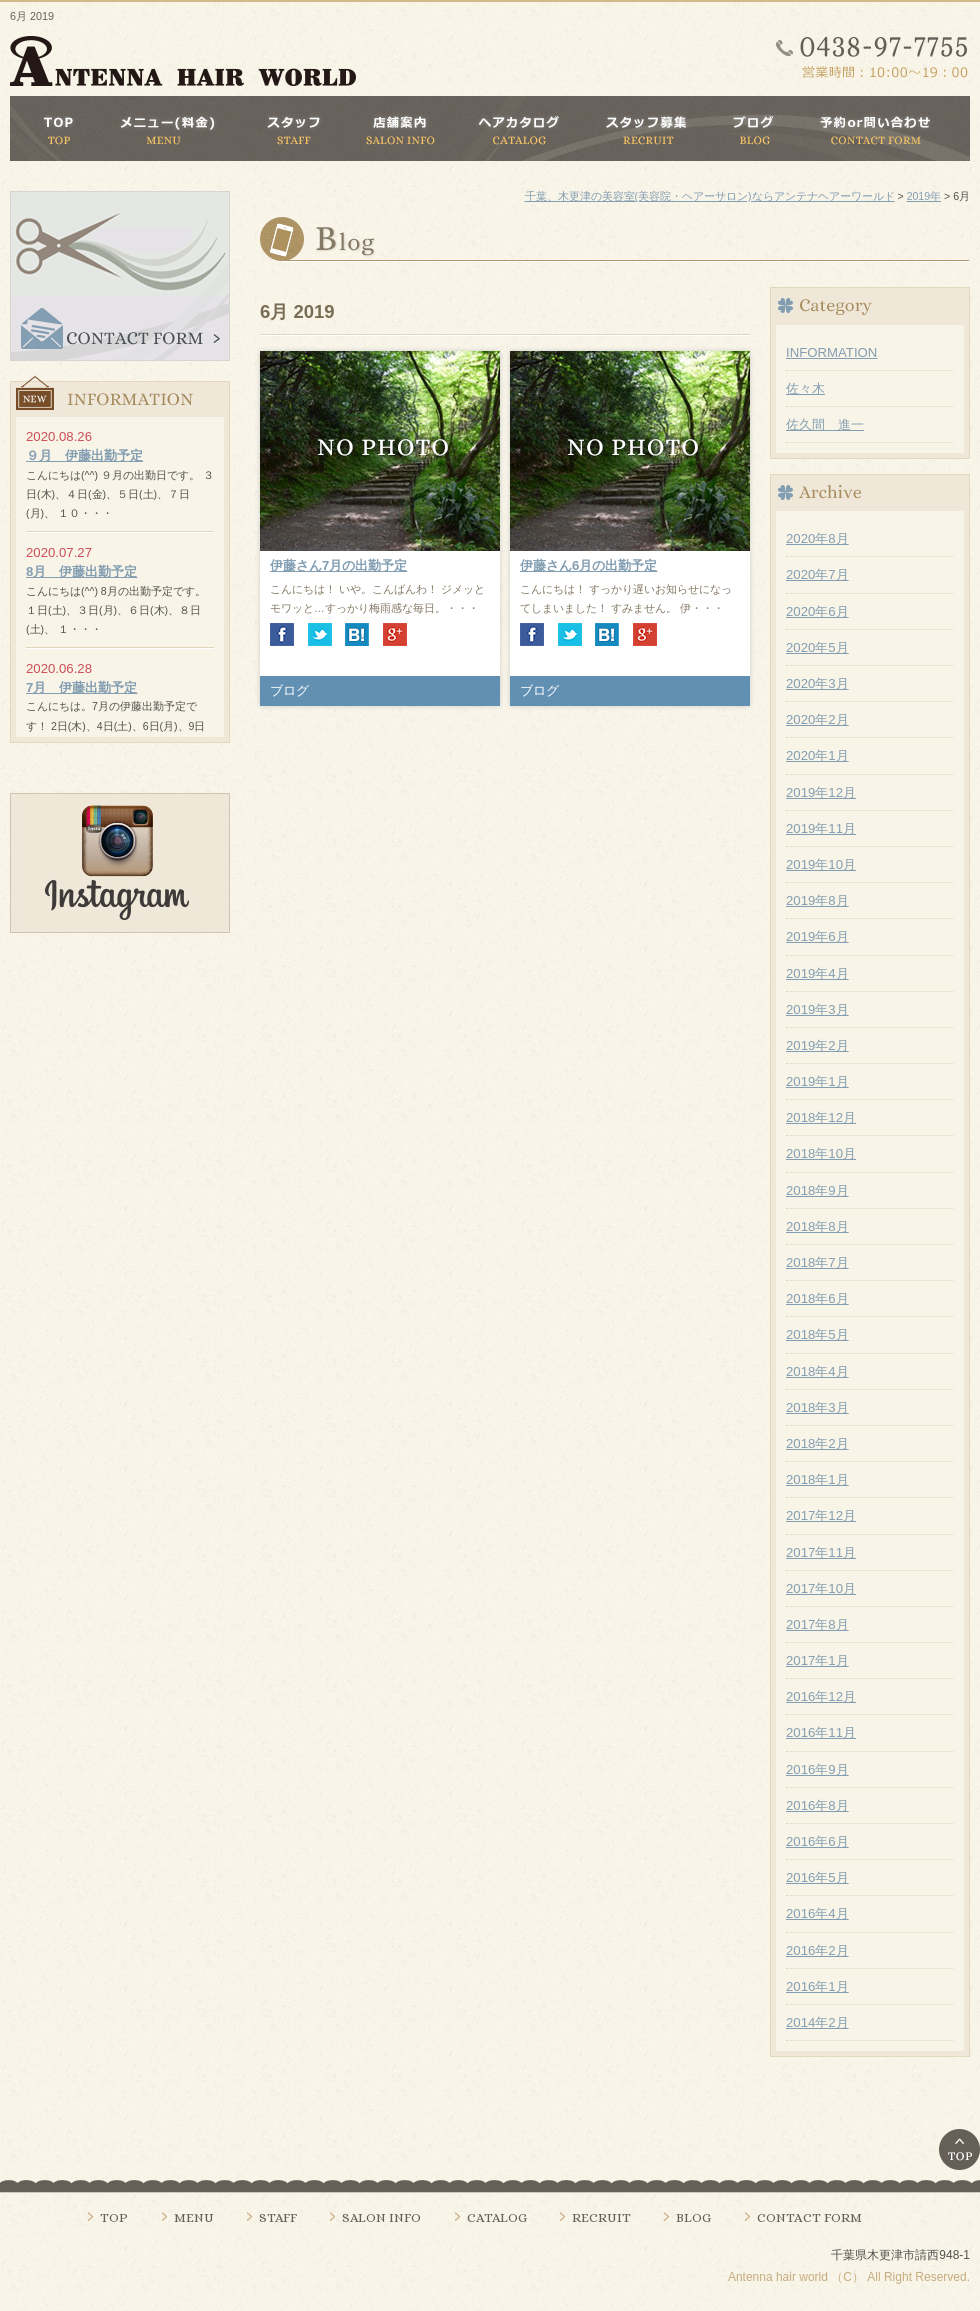  Describe the element at coordinates (381, 2217) in the screenshot. I see `SALON INFO` at that location.